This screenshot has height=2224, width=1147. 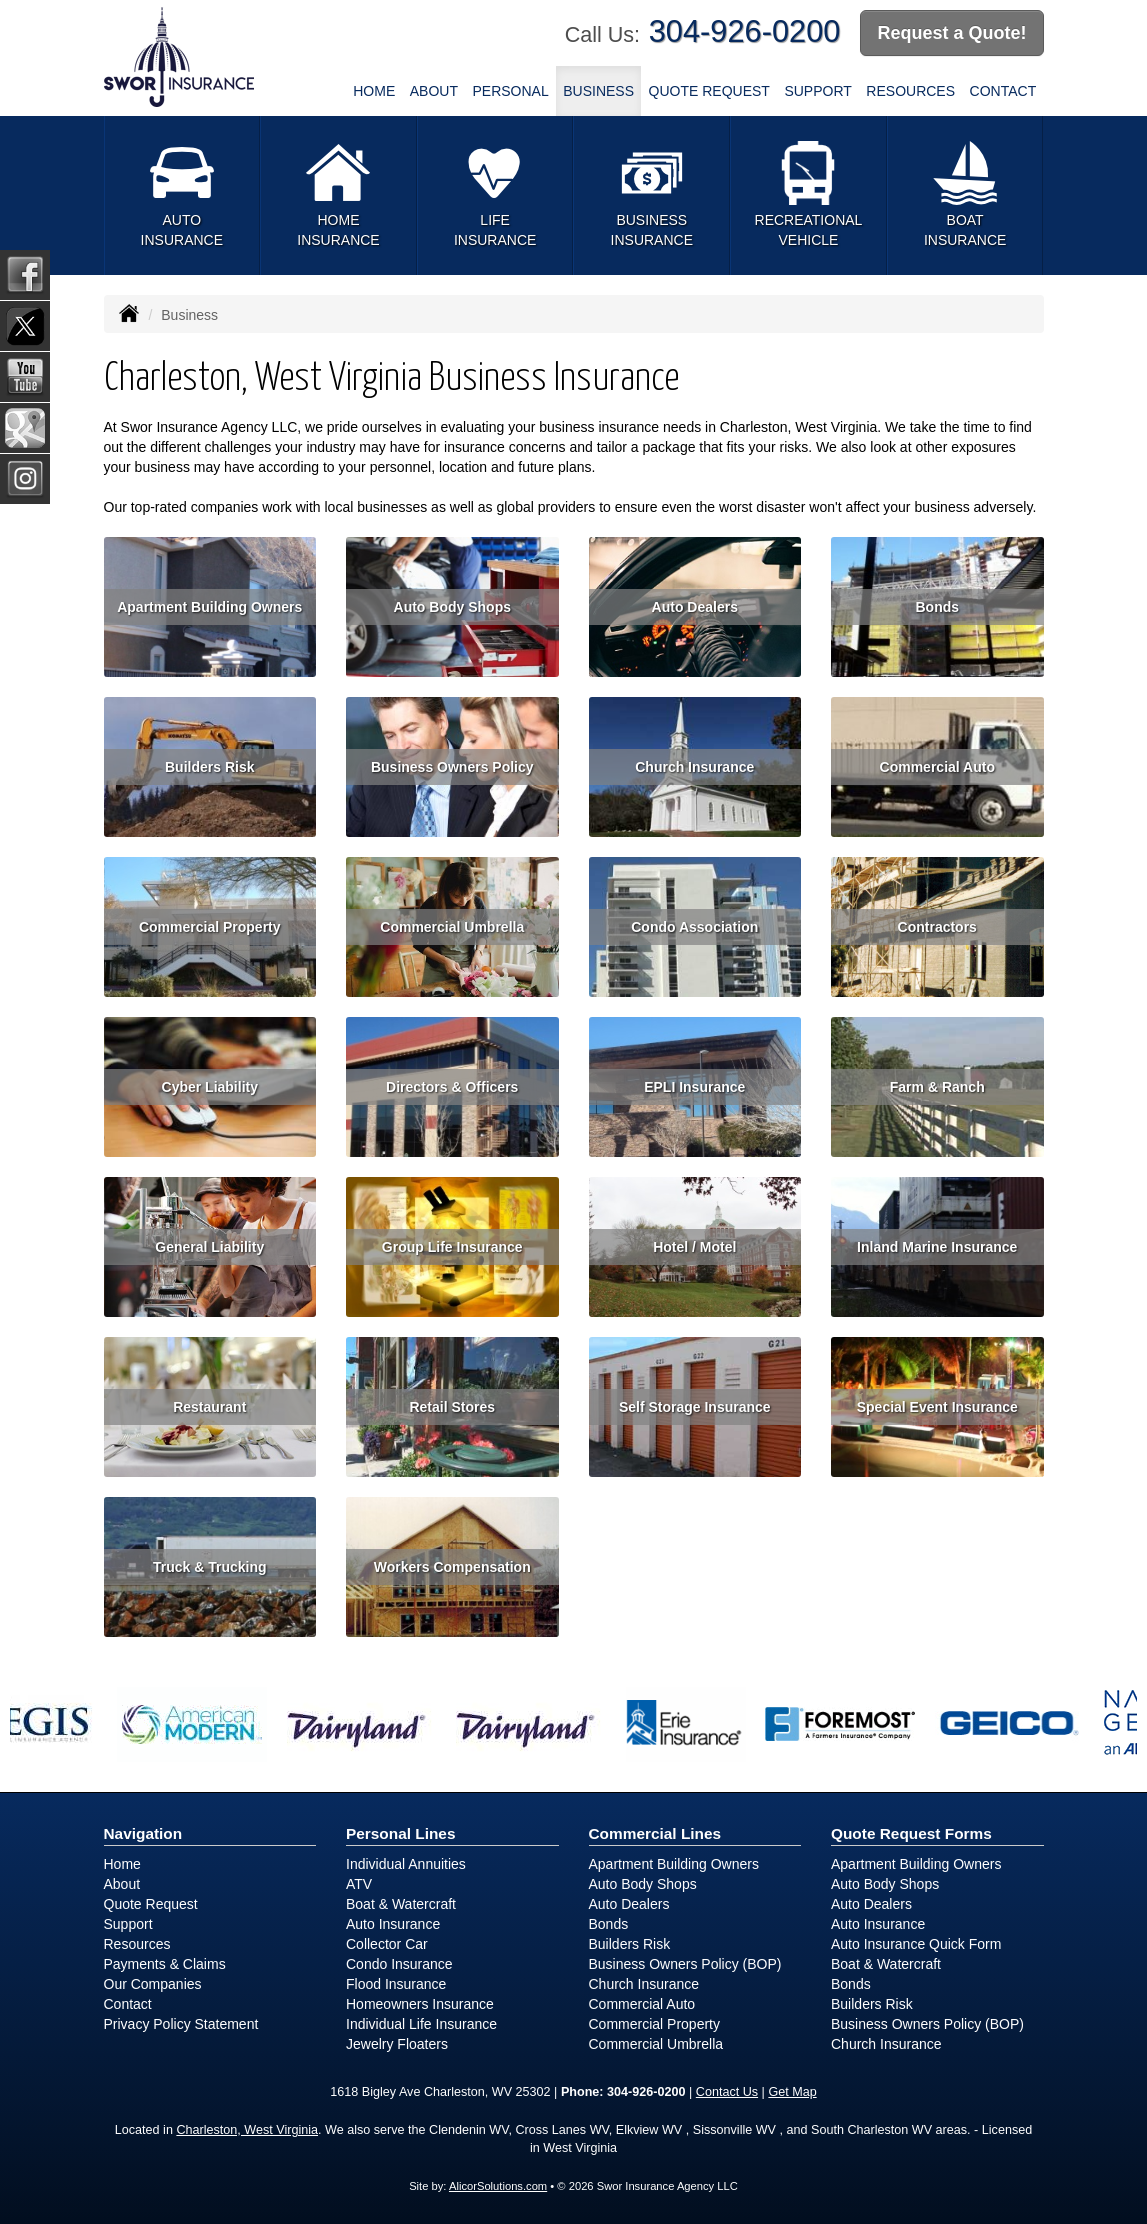 I want to click on Charleston, West Virginia, so click(x=247, y=2130).